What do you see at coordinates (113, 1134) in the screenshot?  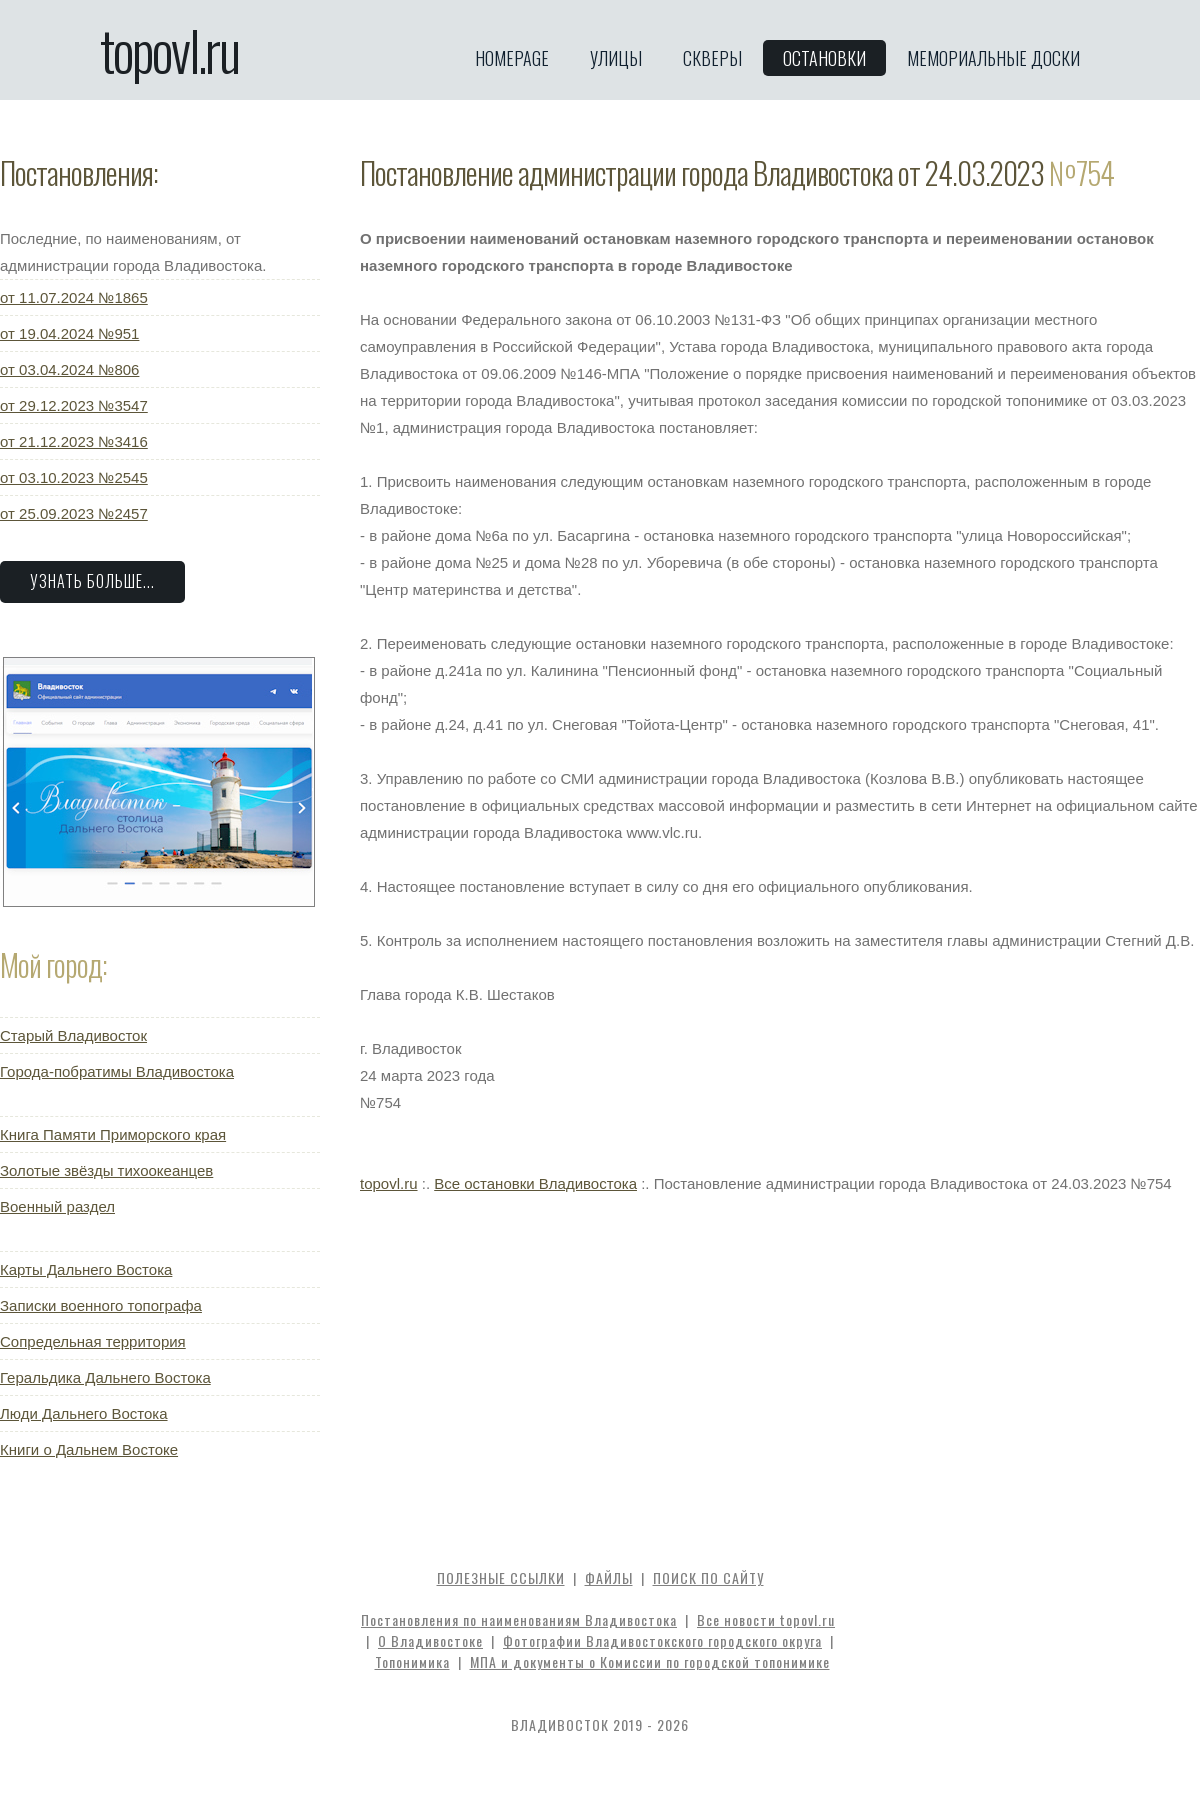 I see `Книга Памяти Приморского края` at bounding box center [113, 1134].